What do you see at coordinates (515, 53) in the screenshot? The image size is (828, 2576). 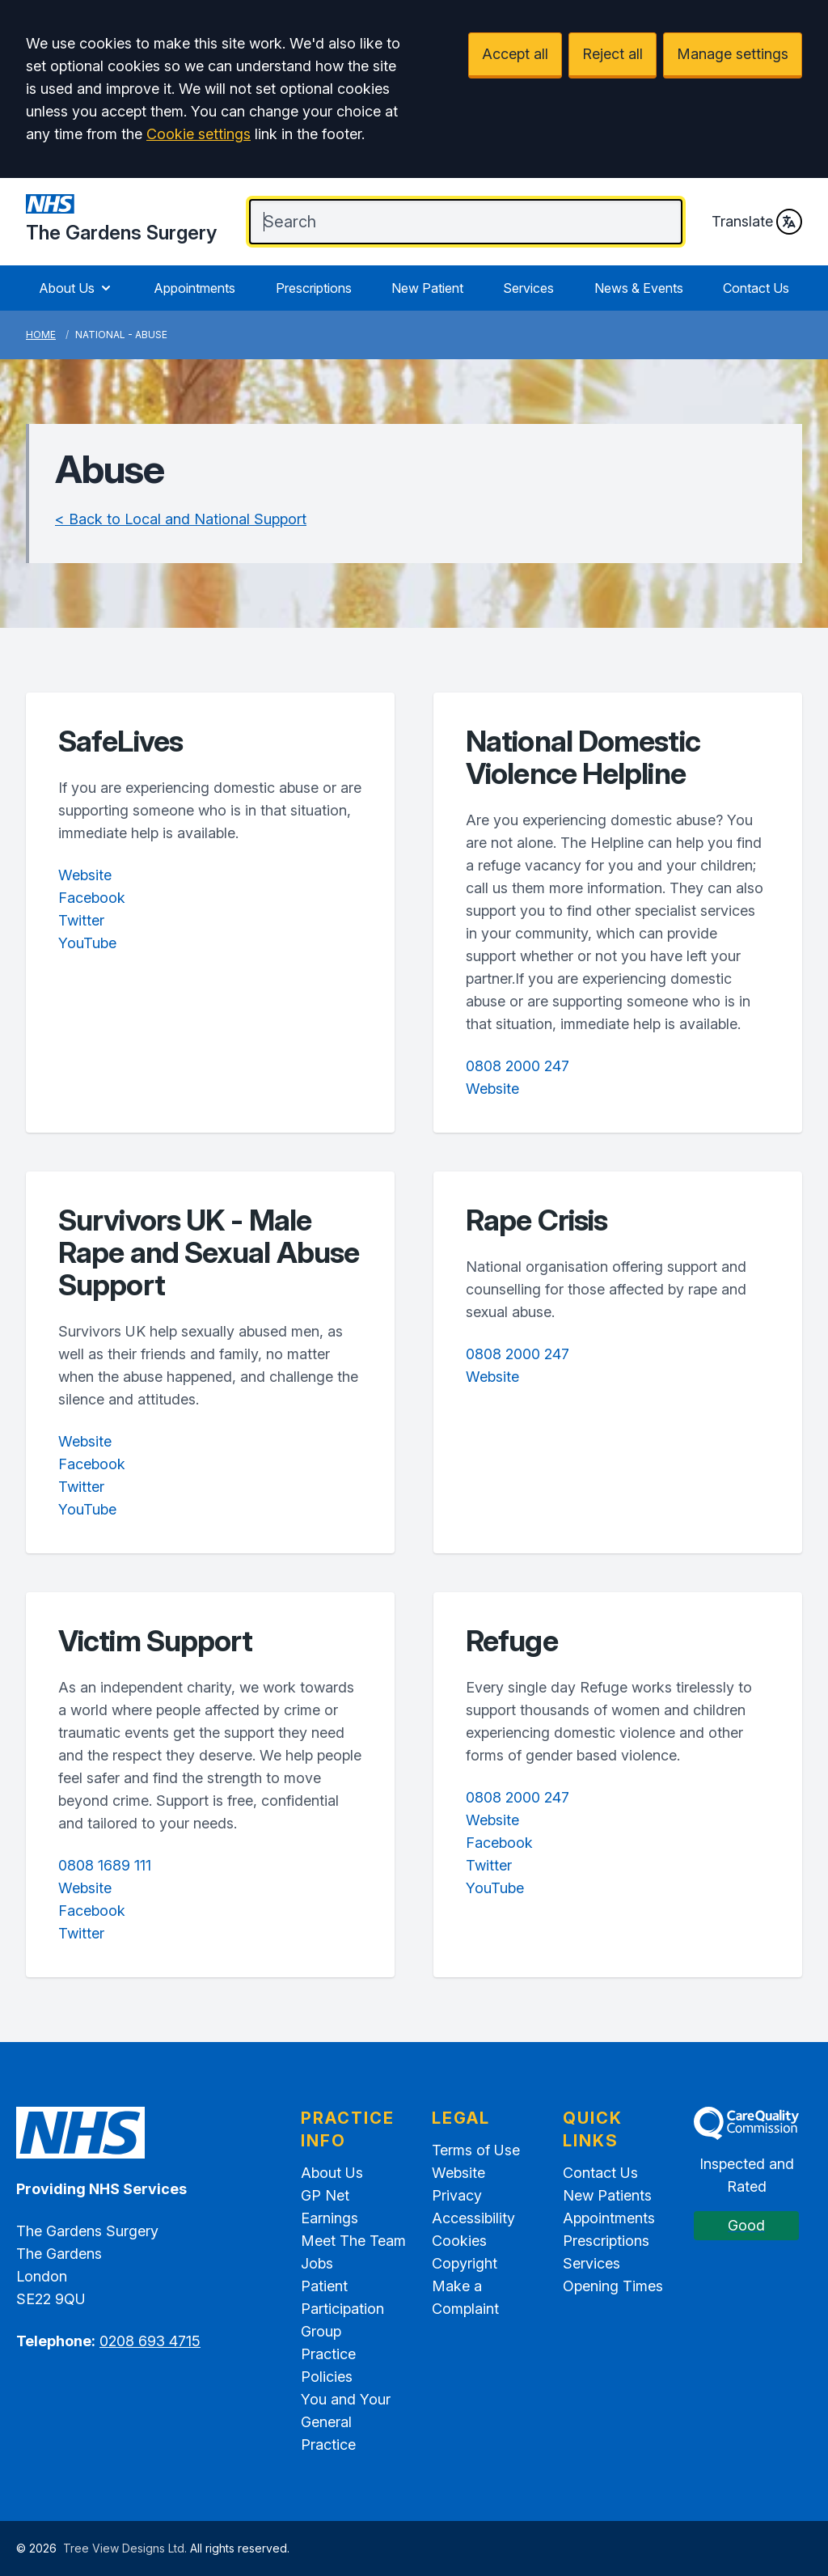 I see `Accept all` at bounding box center [515, 53].